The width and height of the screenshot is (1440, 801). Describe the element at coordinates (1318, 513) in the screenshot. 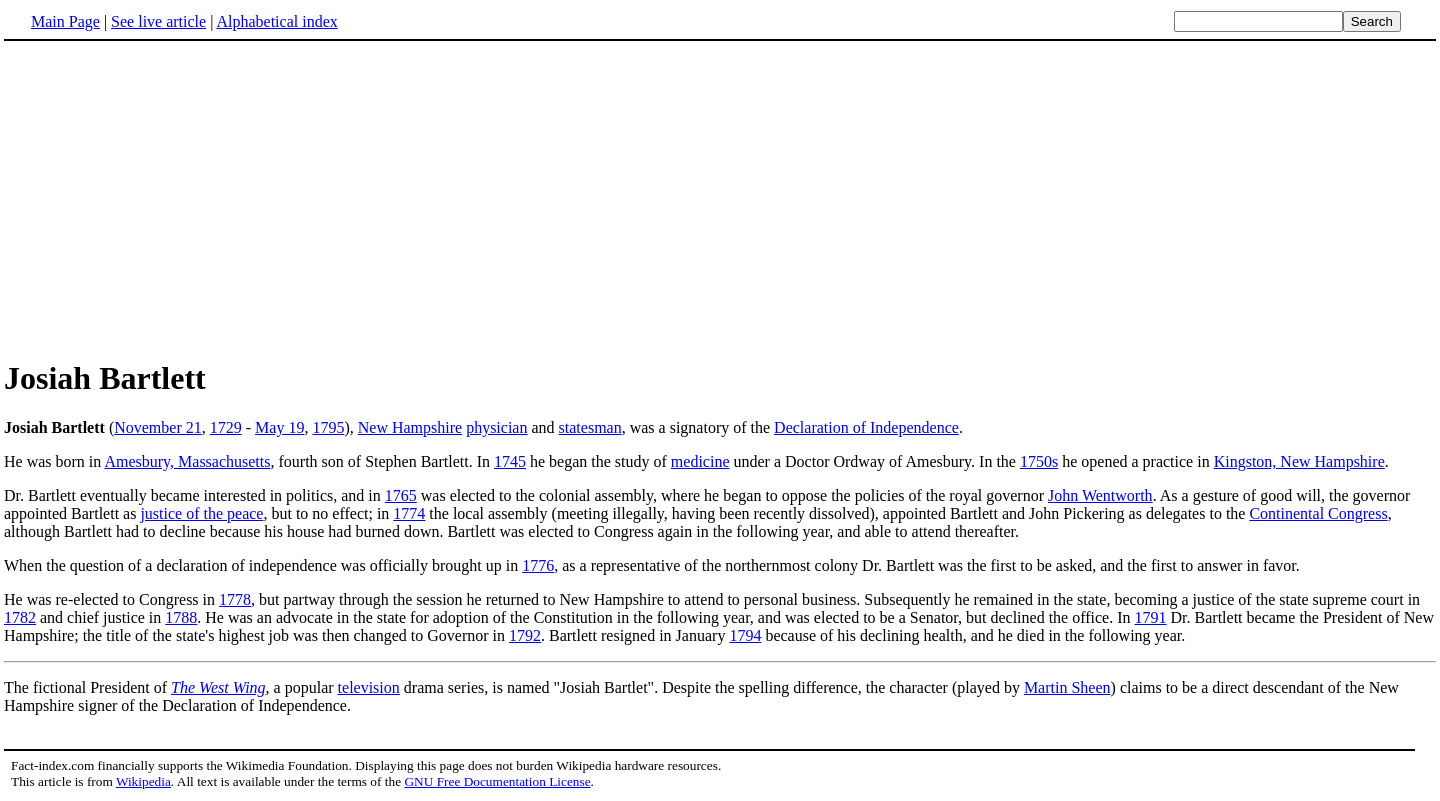

I see `Continental Congress` at that location.